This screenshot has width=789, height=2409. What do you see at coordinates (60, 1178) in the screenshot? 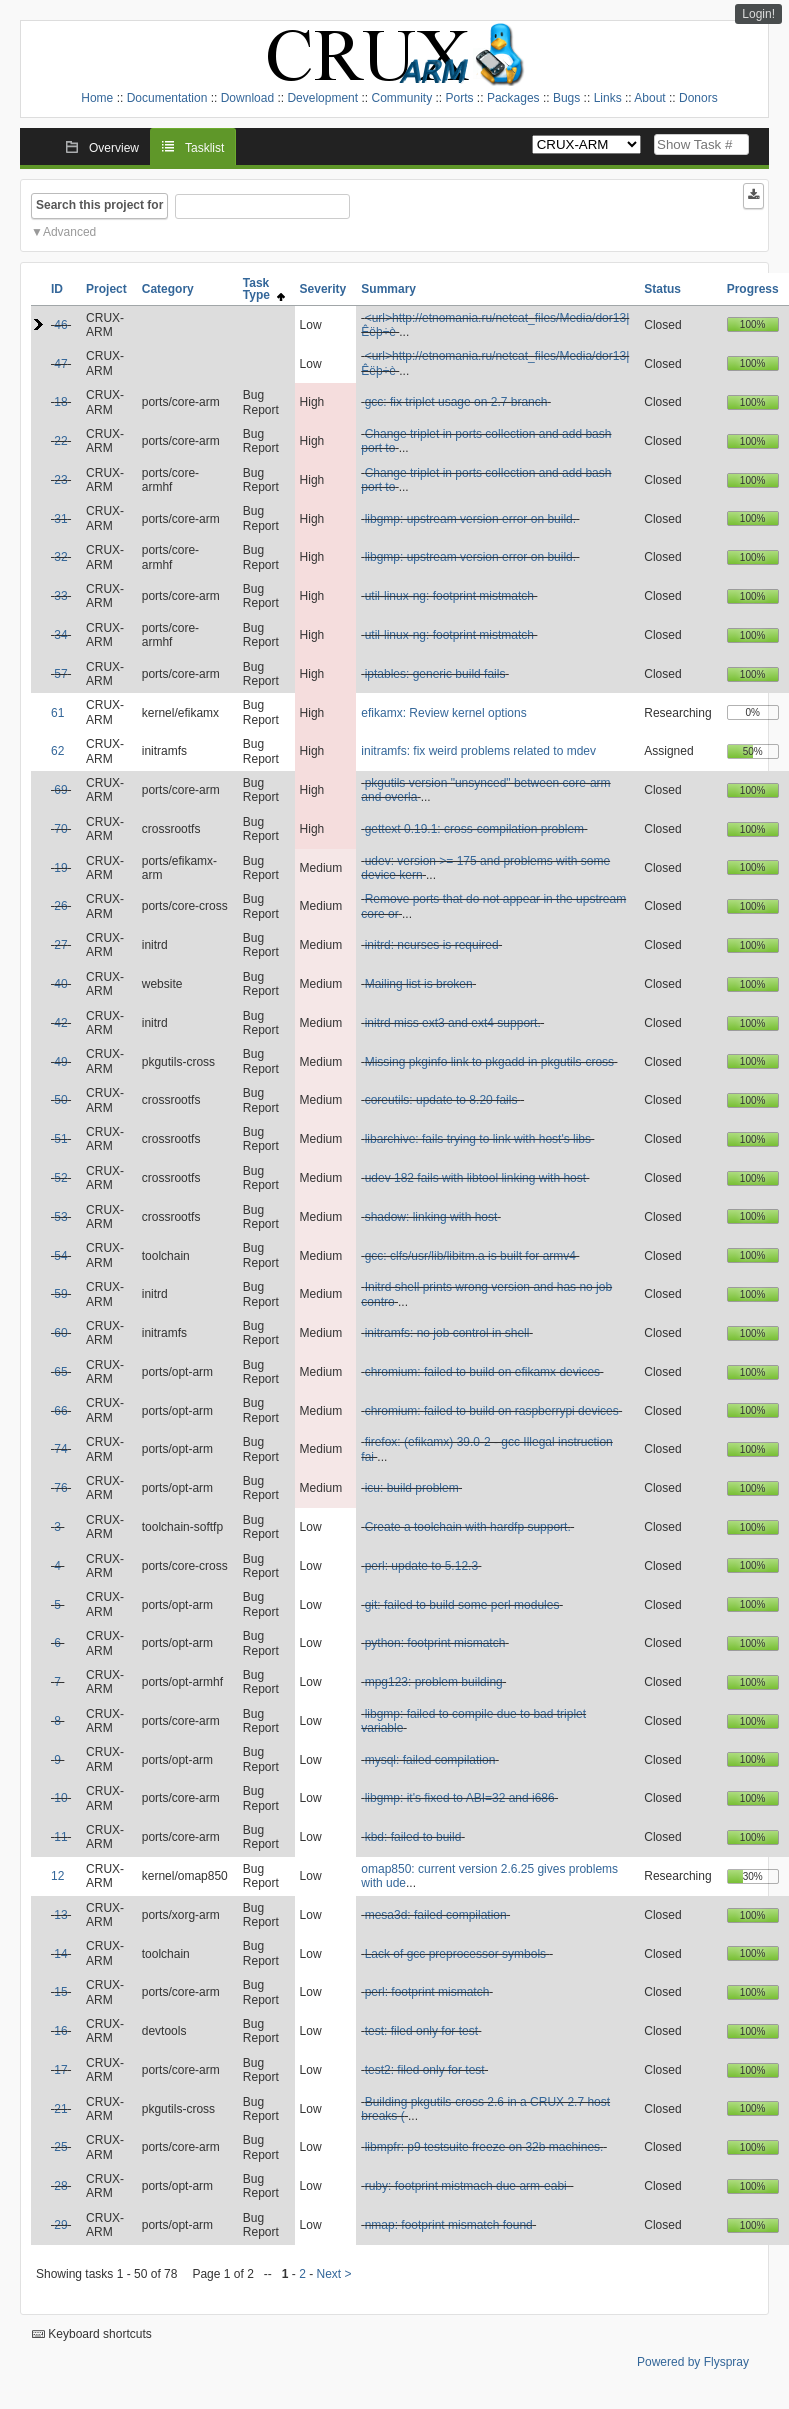
I see `52` at bounding box center [60, 1178].